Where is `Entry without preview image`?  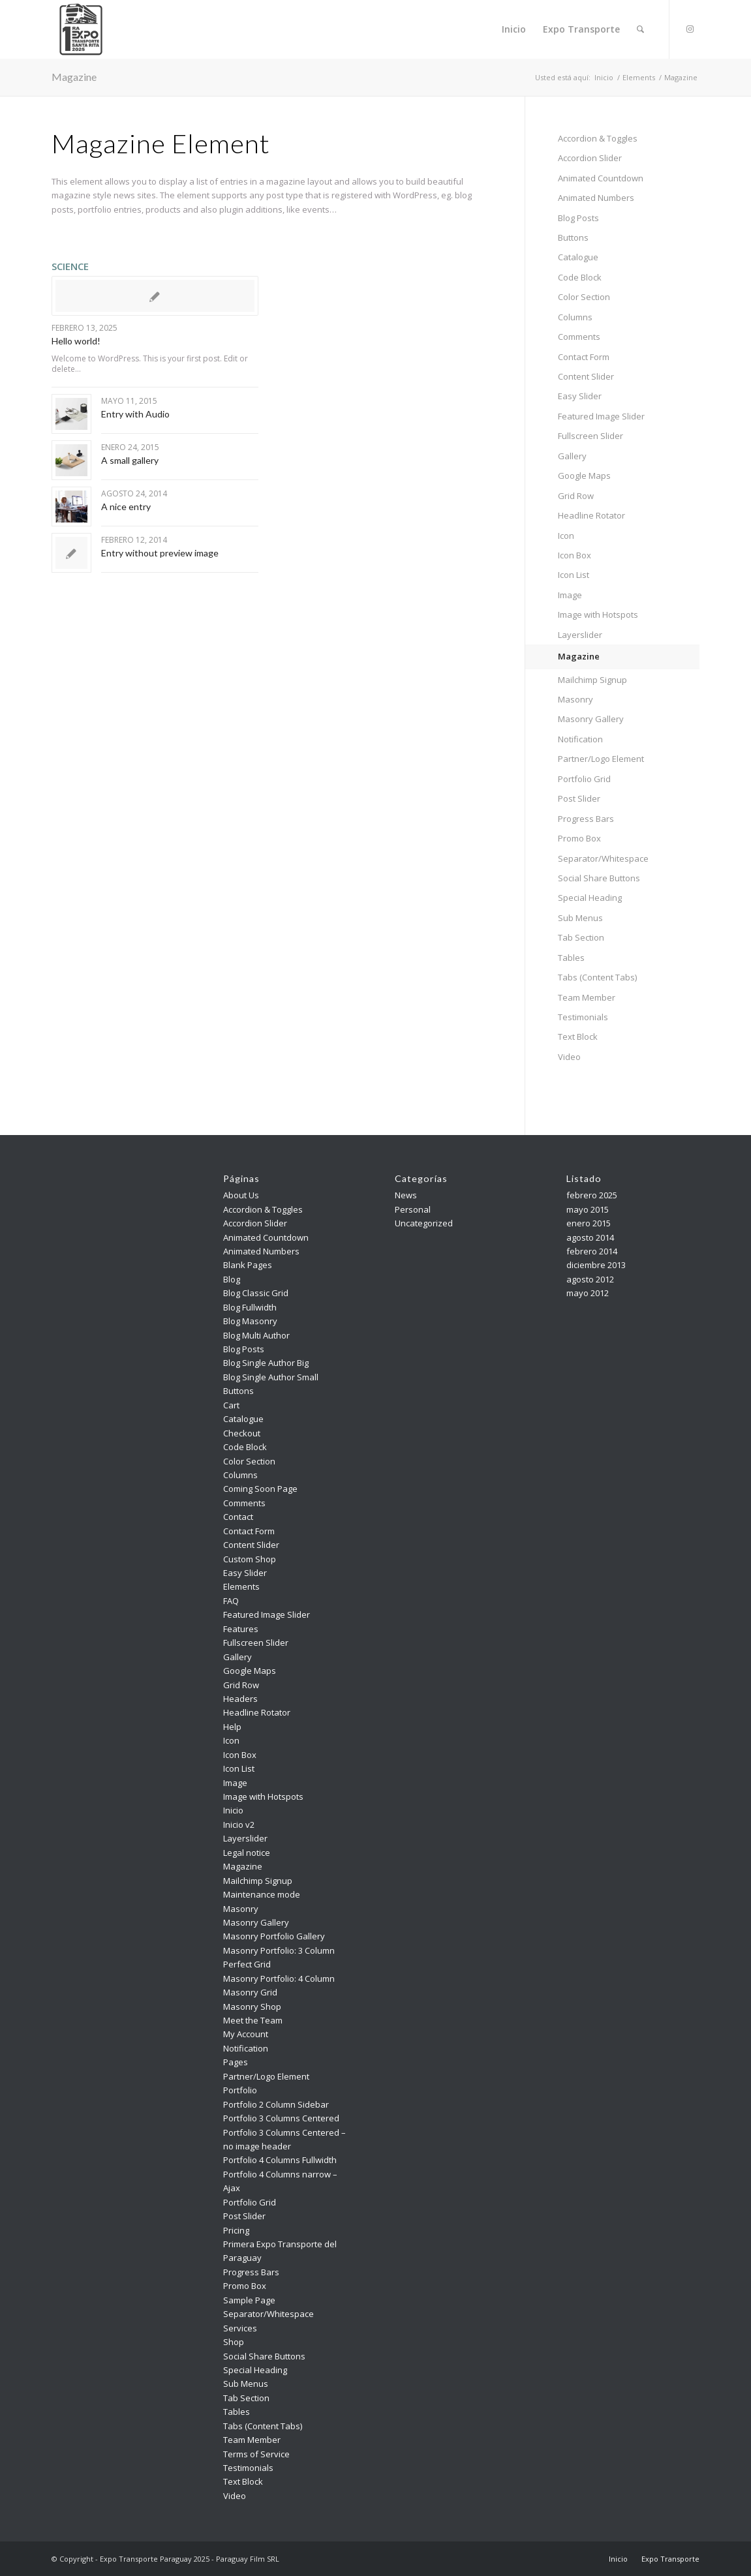
Entry without preview image is located at coordinates (160, 552).